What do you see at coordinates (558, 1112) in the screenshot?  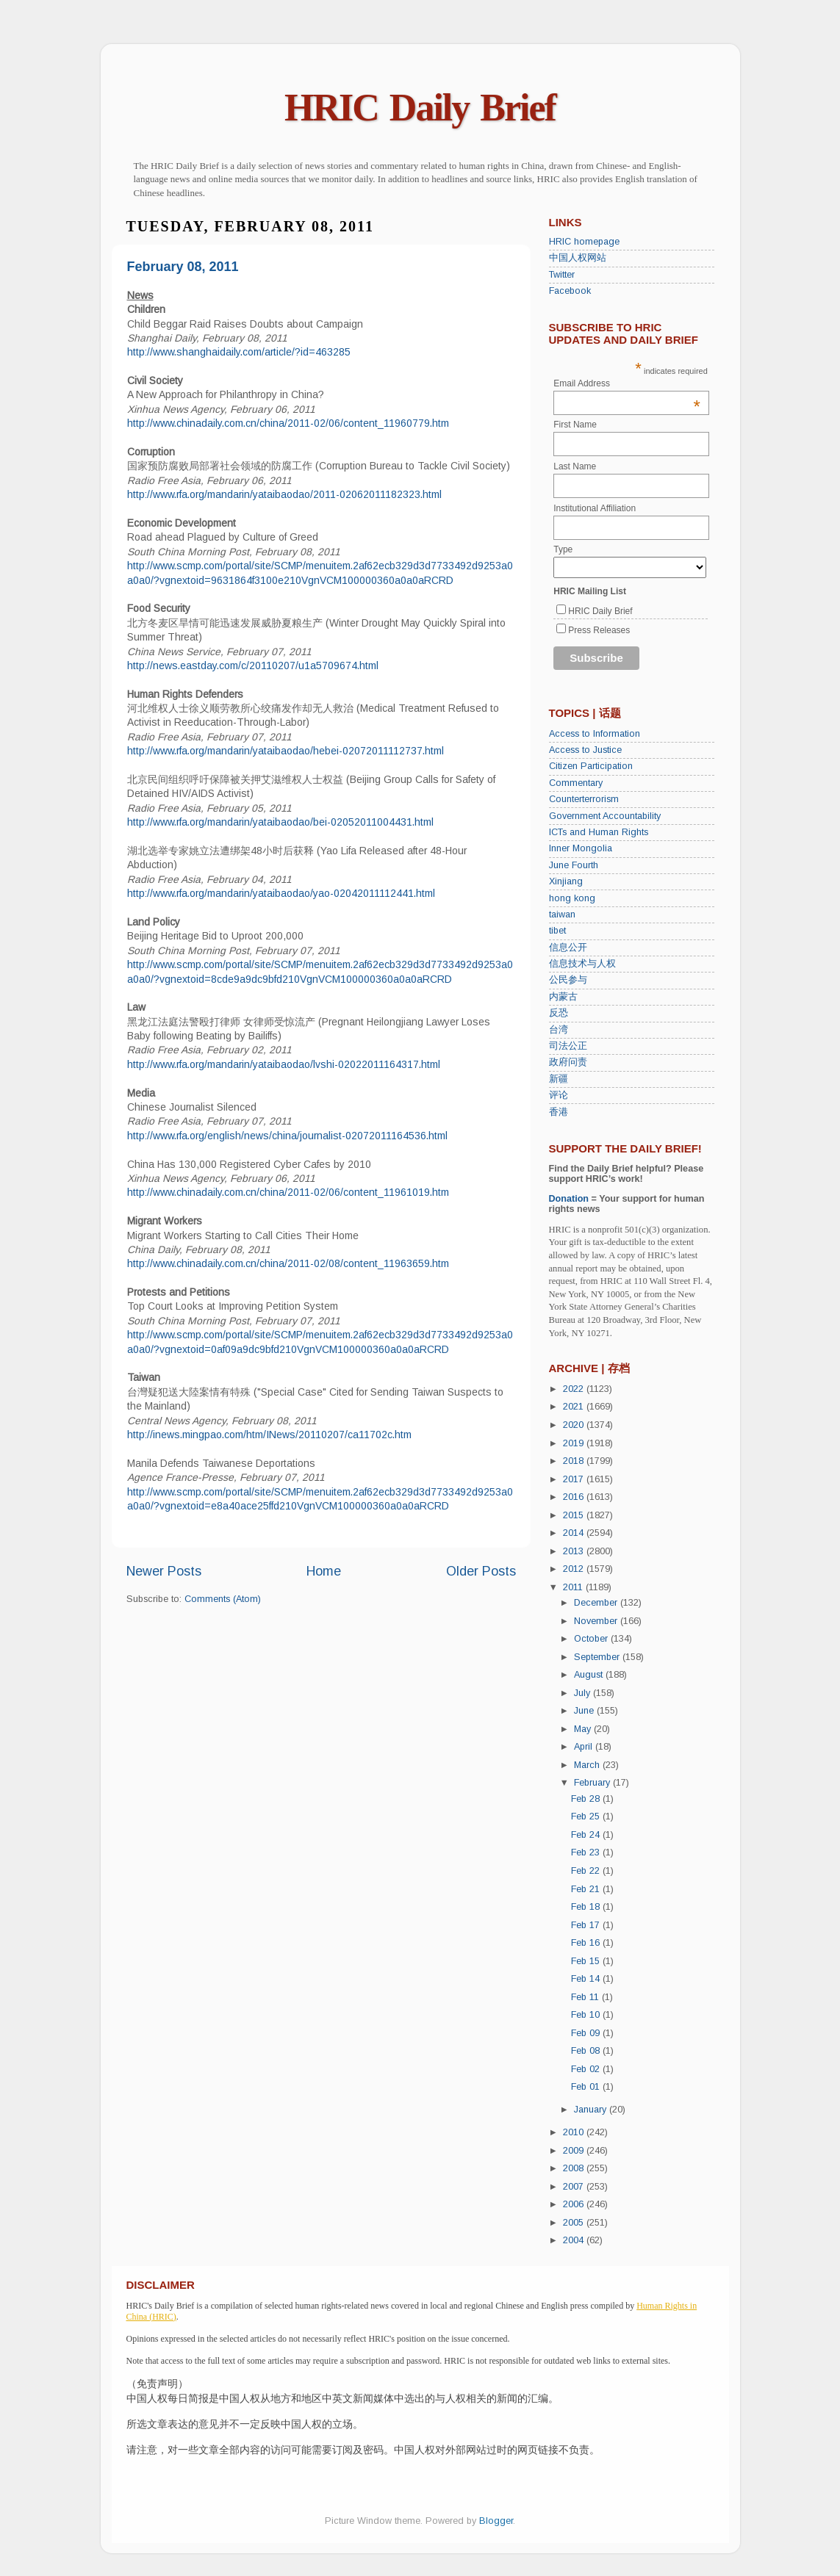 I see `香港` at bounding box center [558, 1112].